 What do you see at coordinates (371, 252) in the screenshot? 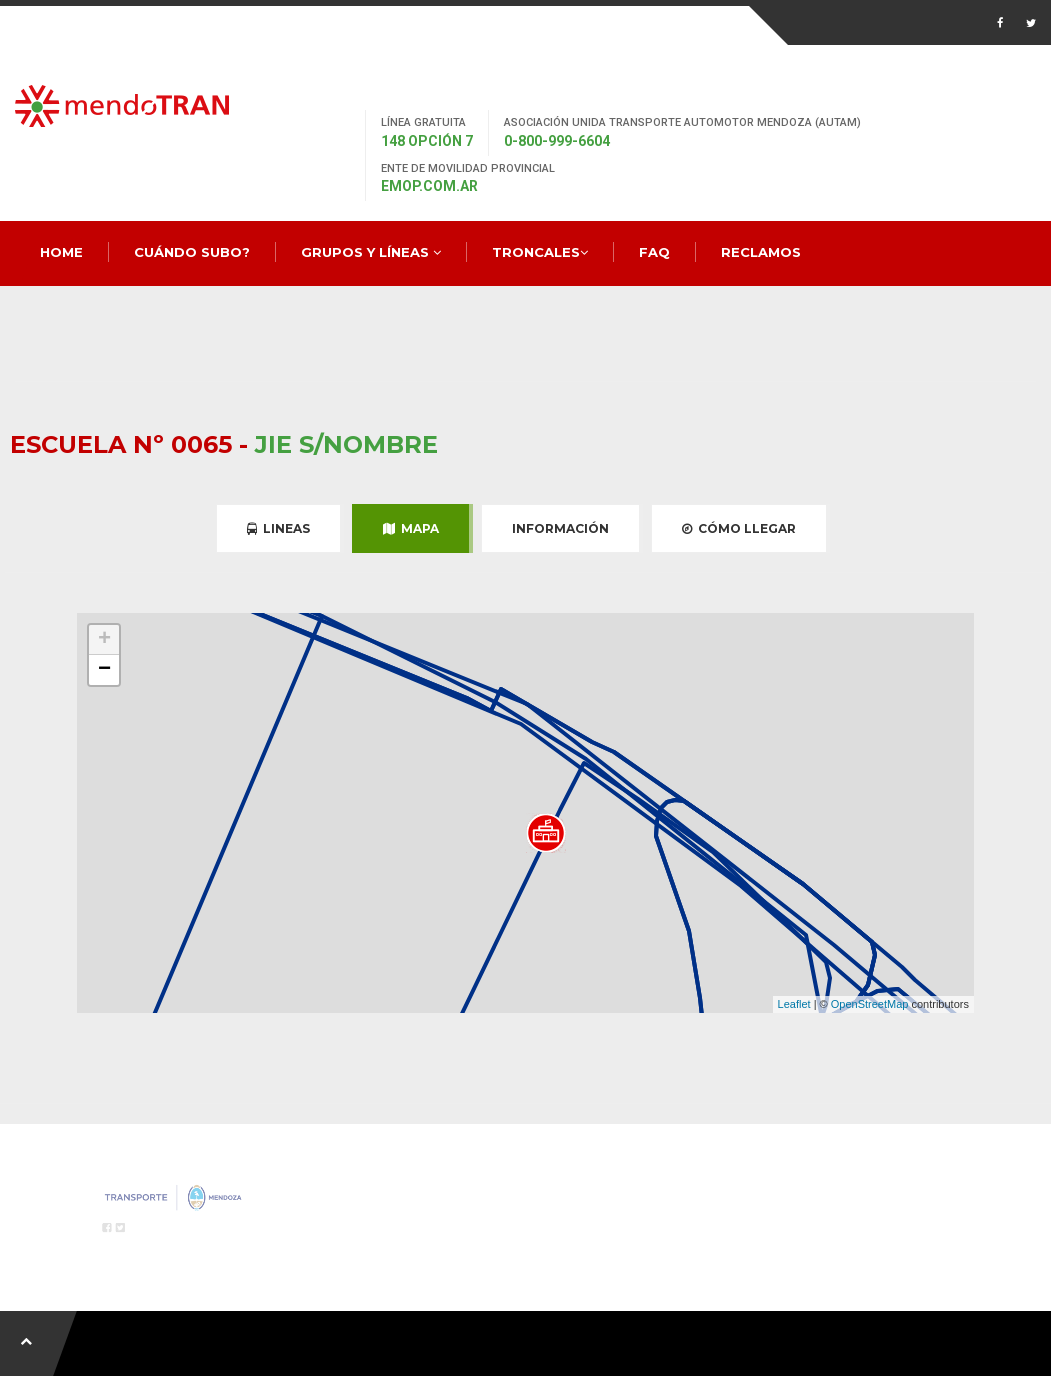
I see `Grupos y Líneas` at bounding box center [371, 252].